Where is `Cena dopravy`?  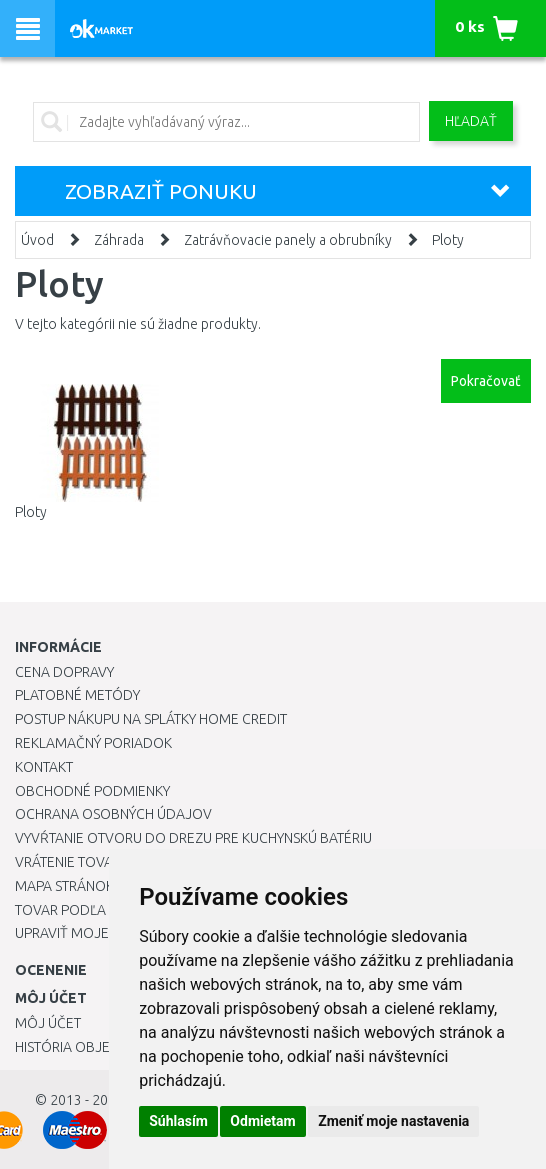
Cena dopravy is located at coordinates (64, 672).